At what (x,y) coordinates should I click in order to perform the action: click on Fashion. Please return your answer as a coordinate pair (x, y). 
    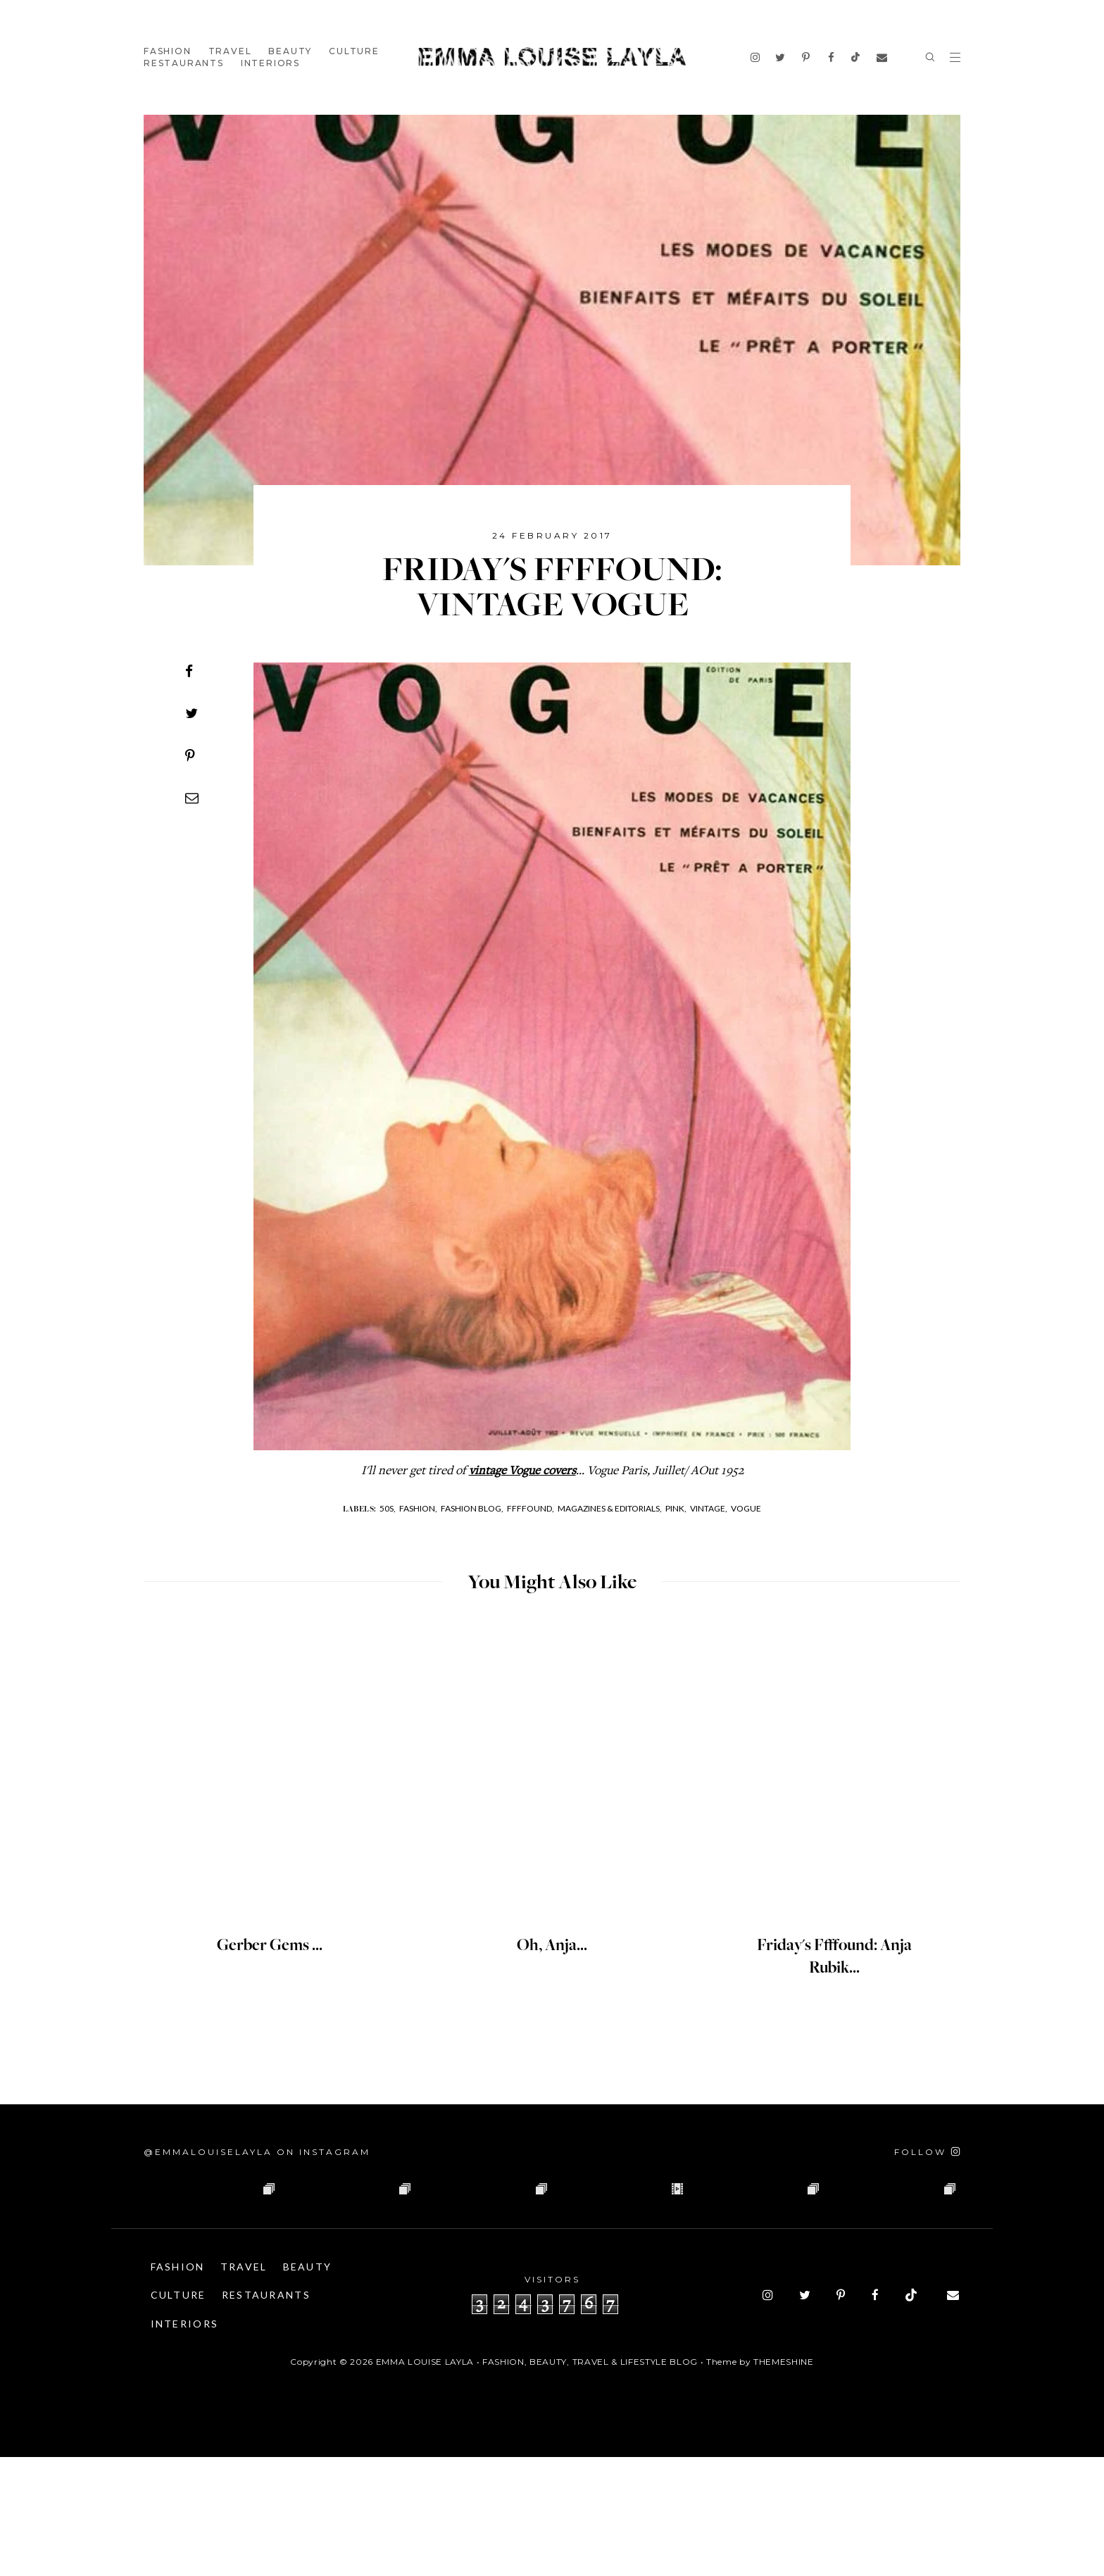
    Looking at the image, I should click on (168, 51).